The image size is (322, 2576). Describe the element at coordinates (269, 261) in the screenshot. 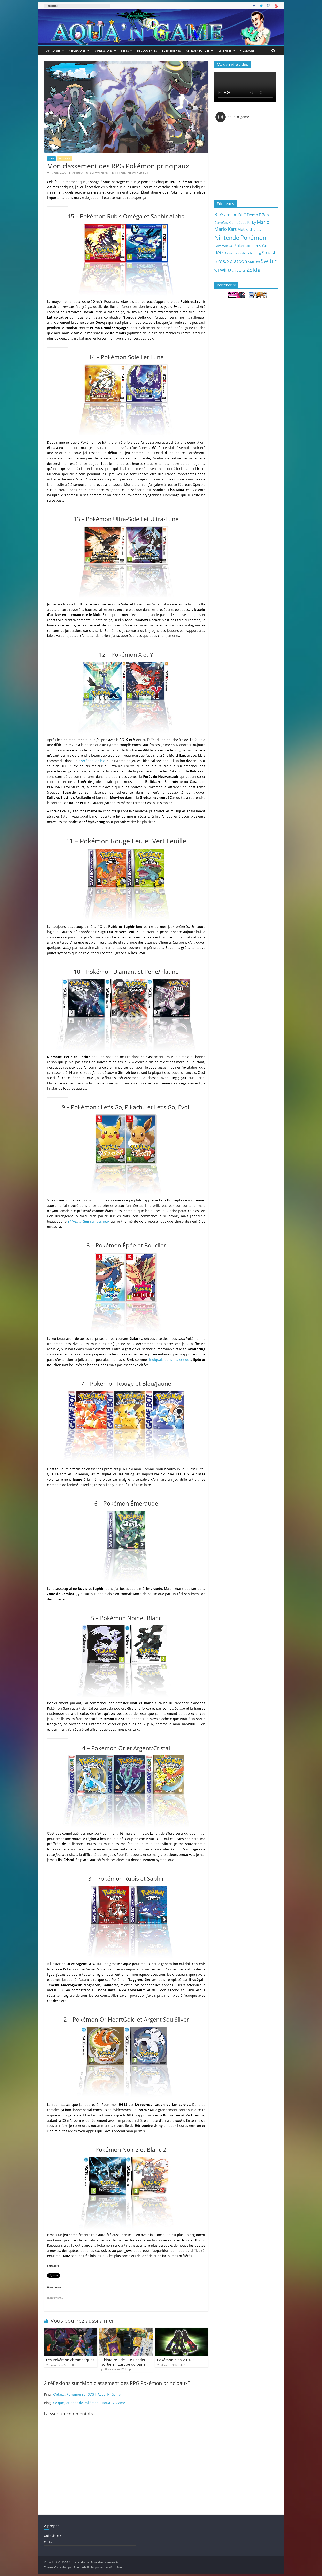

I see `Switch [Switch (51 éléments)]` at that location.